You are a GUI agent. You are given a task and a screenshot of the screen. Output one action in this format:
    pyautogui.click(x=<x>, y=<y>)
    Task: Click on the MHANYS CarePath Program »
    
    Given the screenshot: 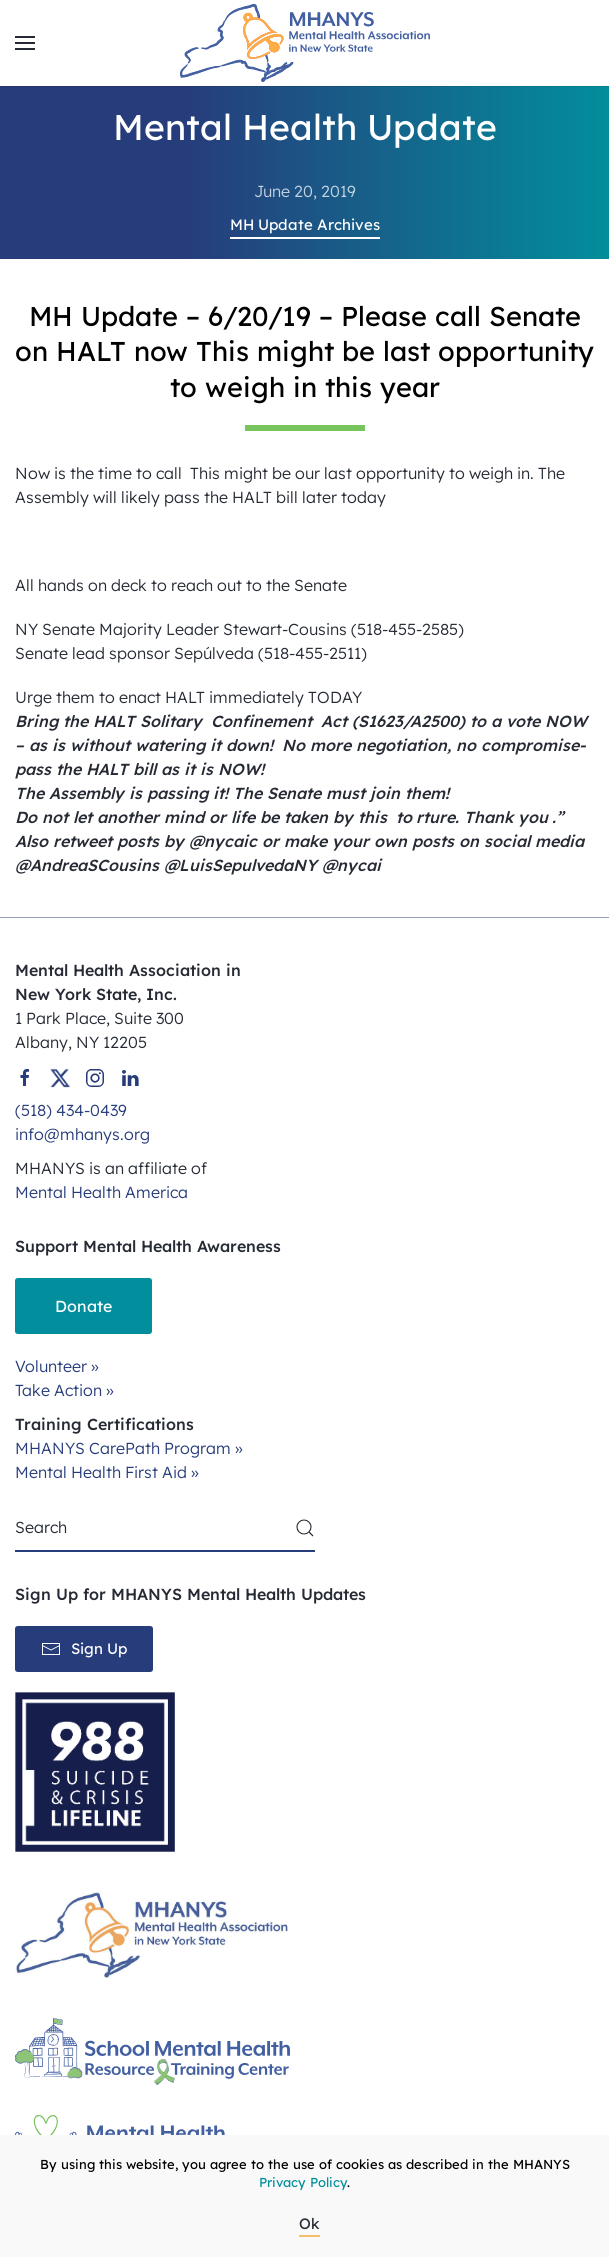 What is the action you would take?
    pyautogui.click(x=129, y=1448)
    